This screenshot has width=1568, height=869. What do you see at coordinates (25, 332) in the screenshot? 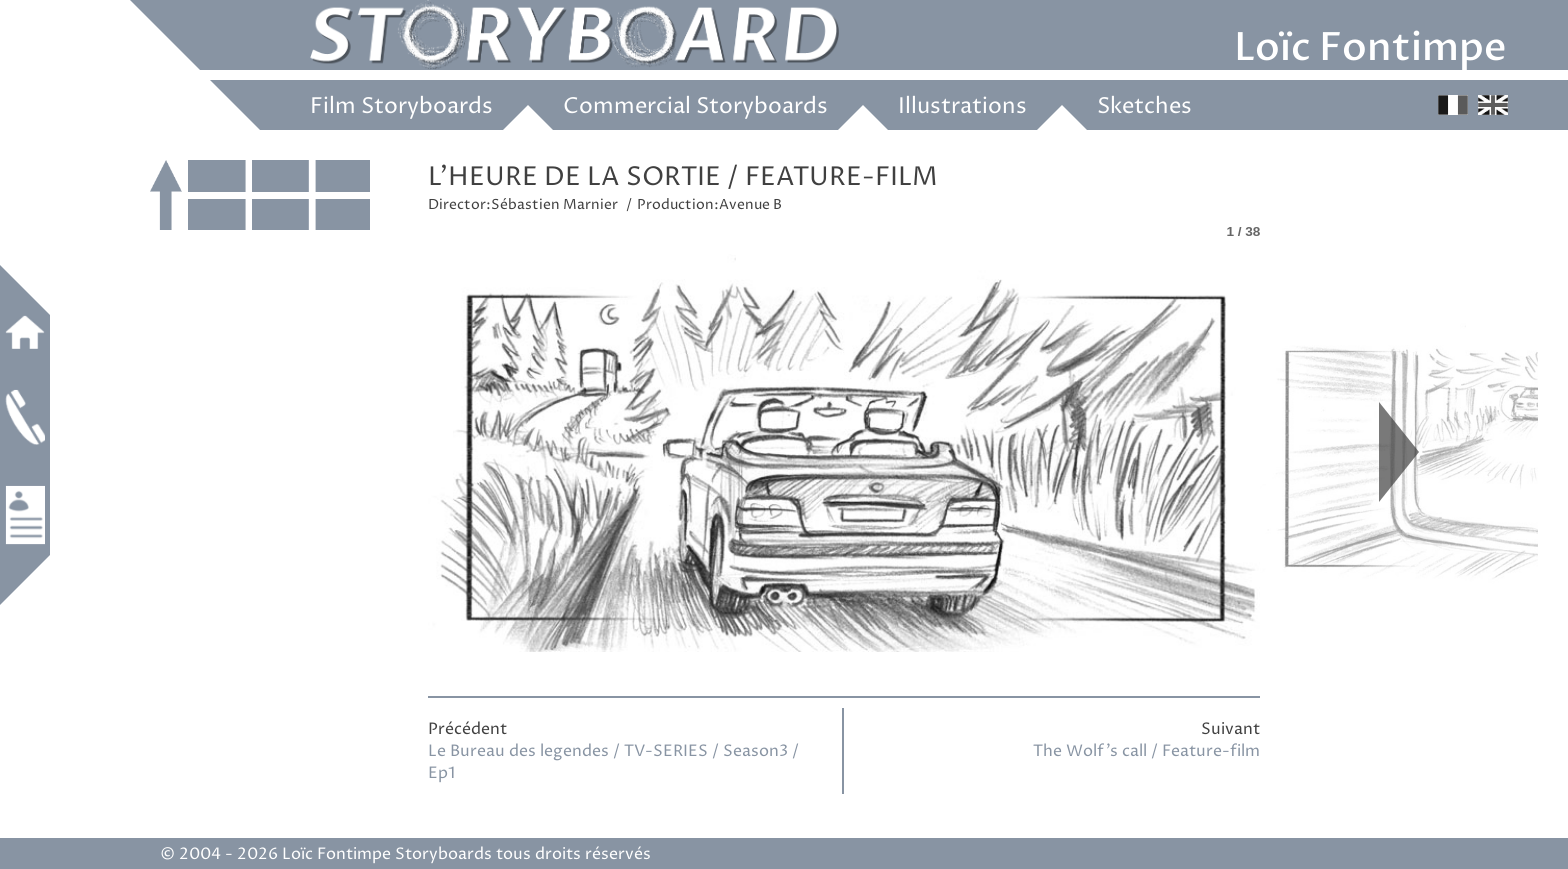
I see `Home` at bounding box center [25, 332].